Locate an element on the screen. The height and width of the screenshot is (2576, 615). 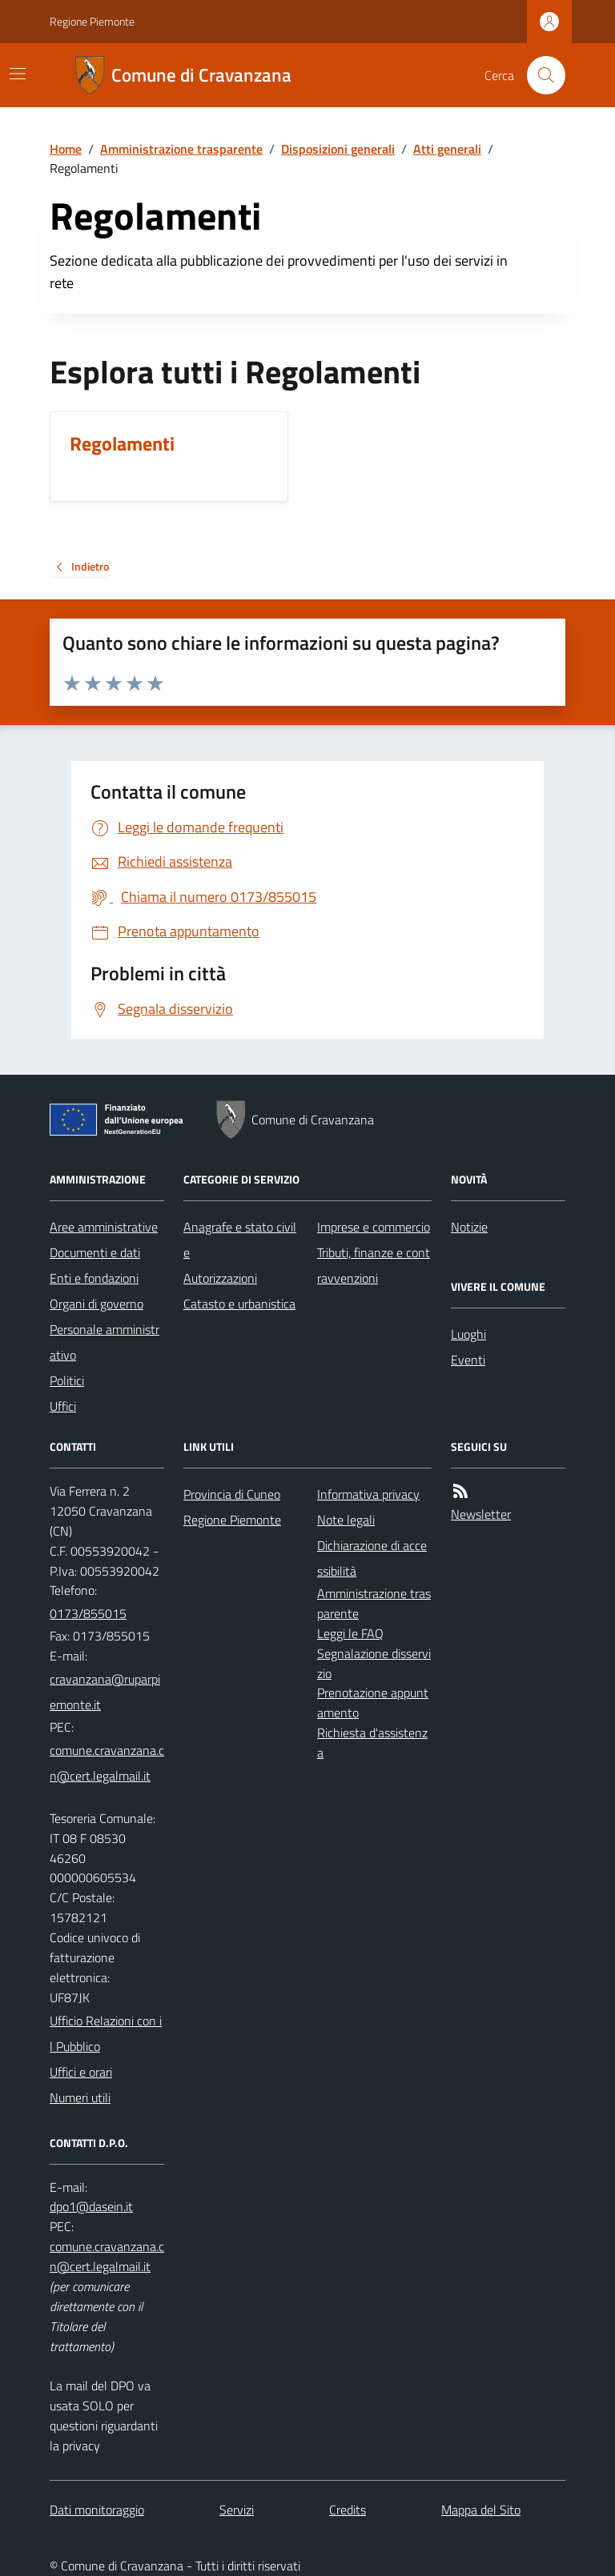
Home is located at coordinates (66, 148).